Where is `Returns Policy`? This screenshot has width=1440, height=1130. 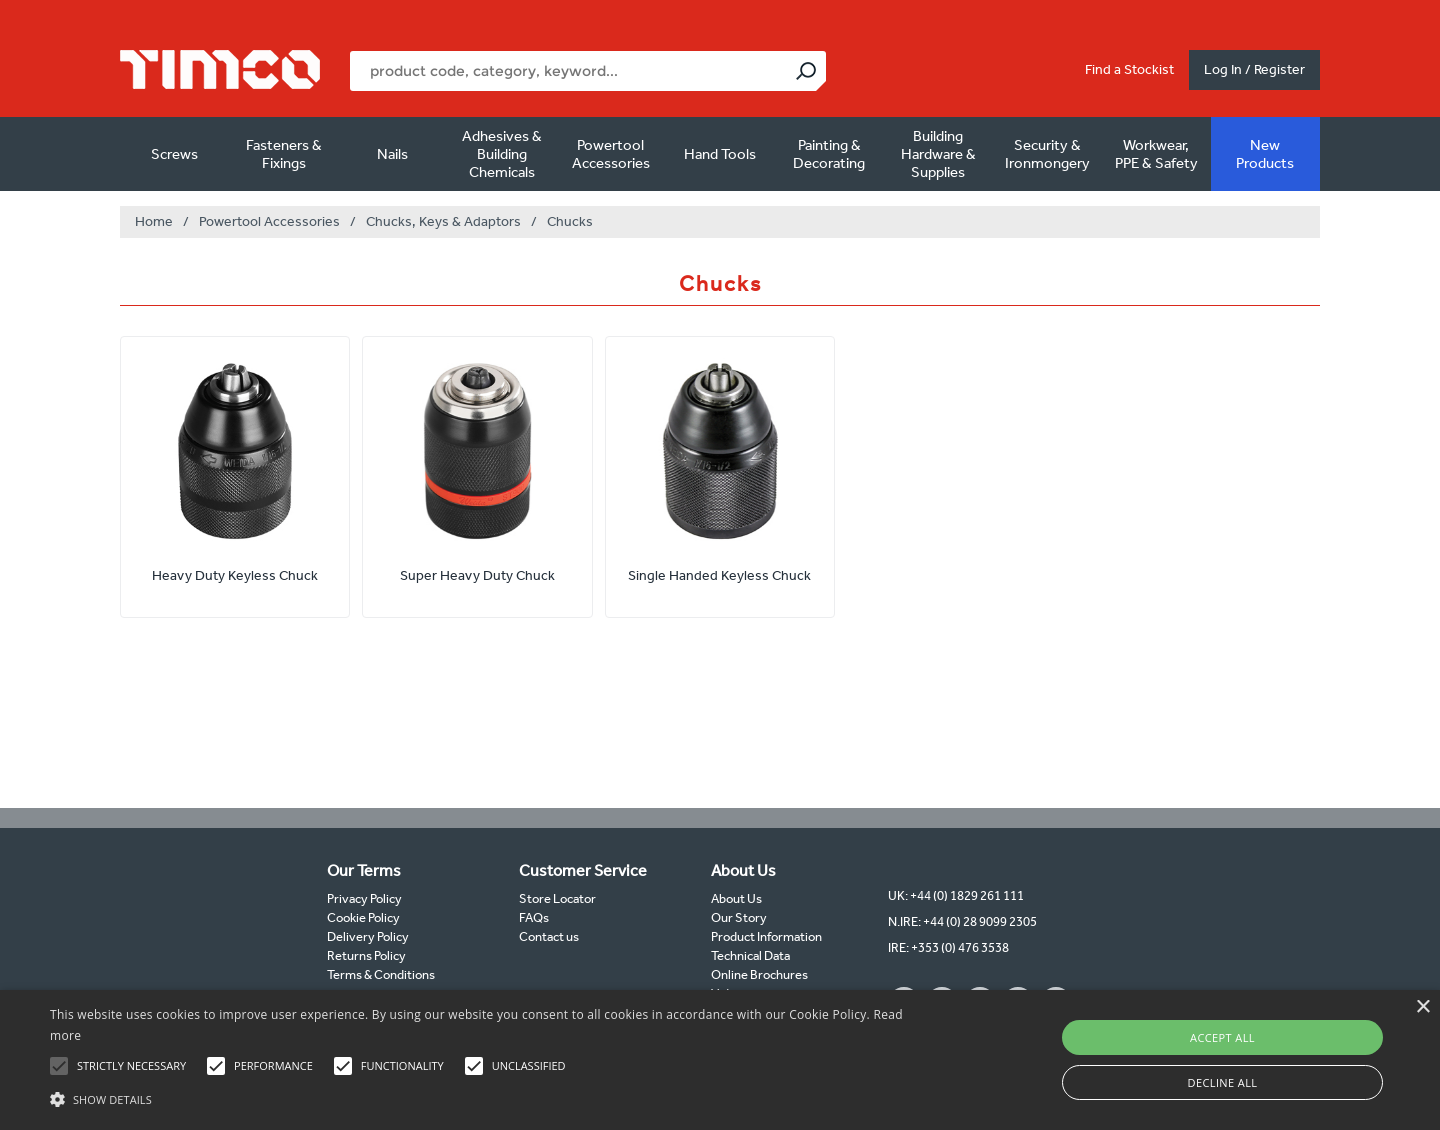 Returns Policy is located at coordinates (366, 955).